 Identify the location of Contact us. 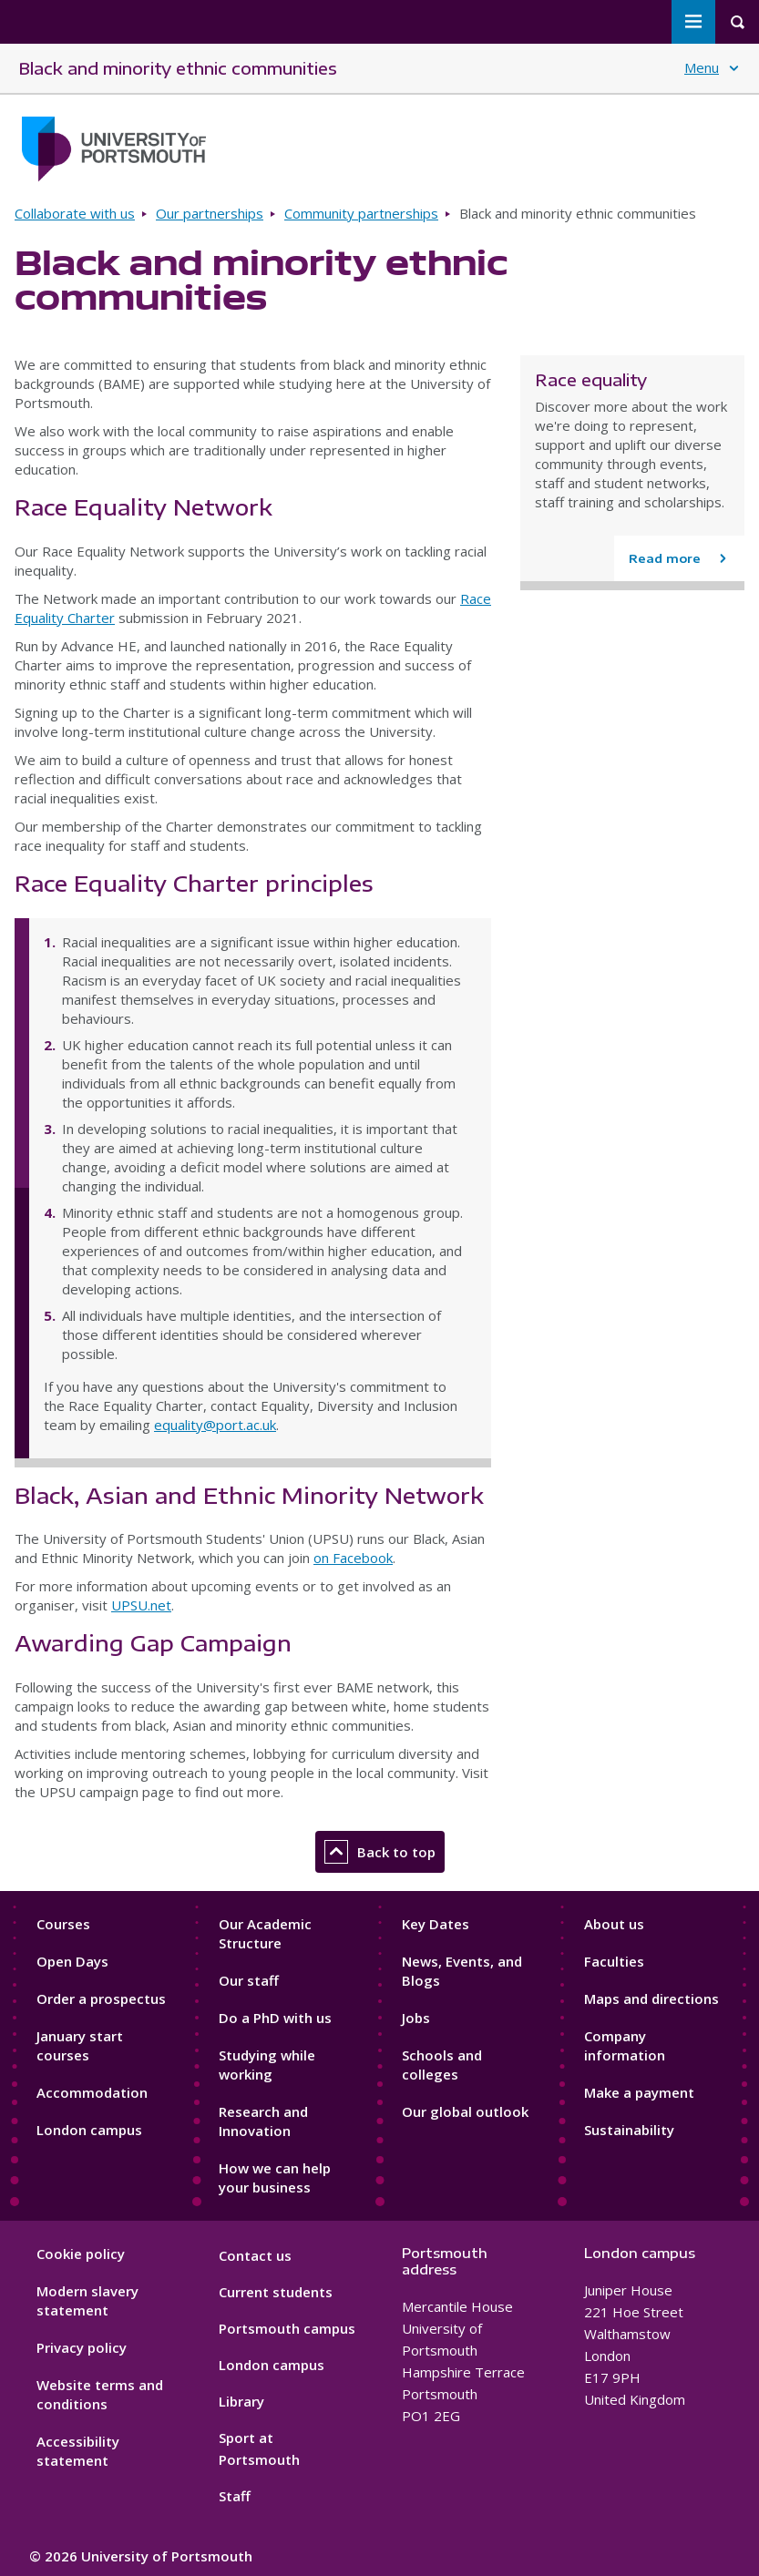
(255, 2255).